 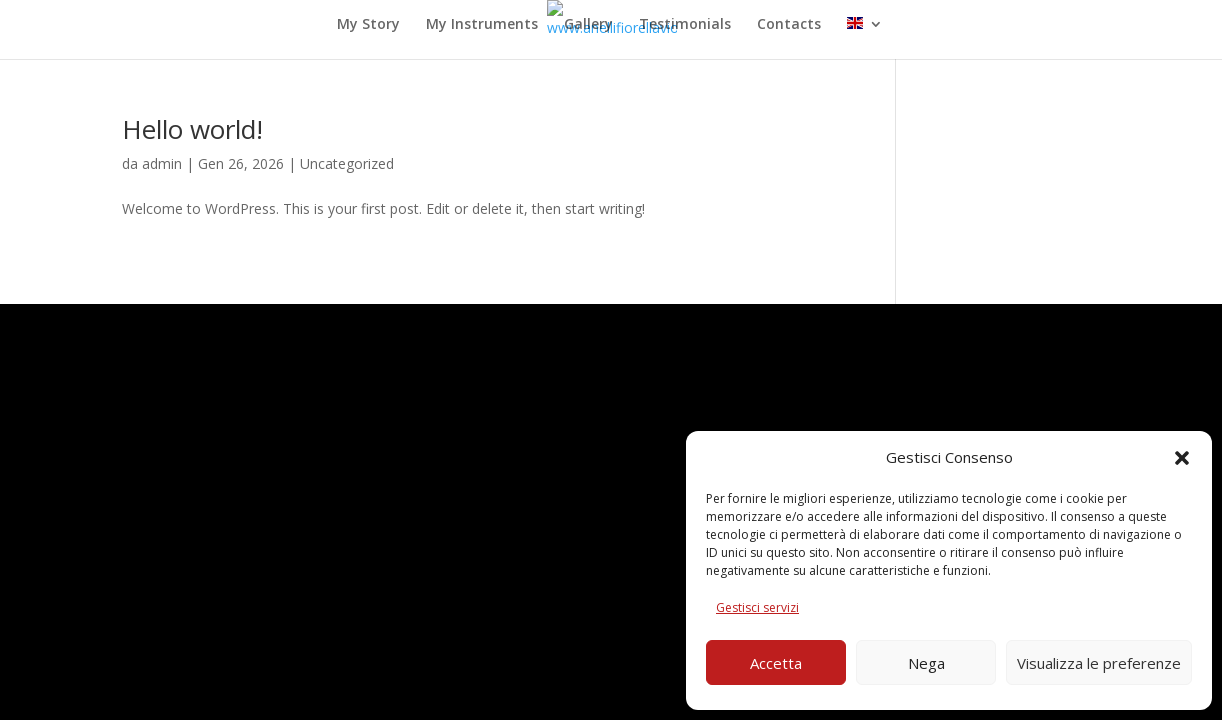 I want to click on Hello world!, so click(x=192, y=129).